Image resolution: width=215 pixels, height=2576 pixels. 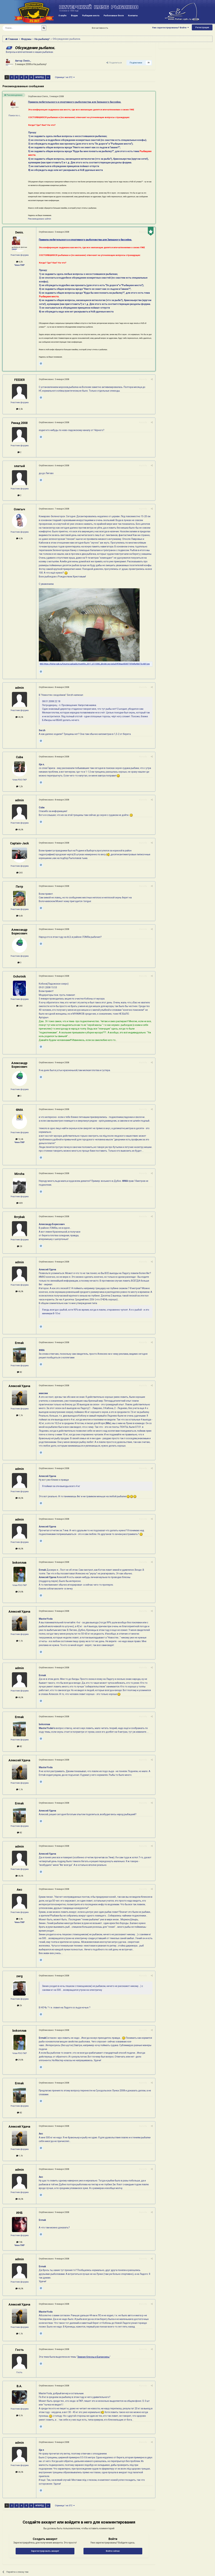 What do you see at coordinates (19, 466) in the screenshot?
I see `златый` at bounding box center [19, 466].